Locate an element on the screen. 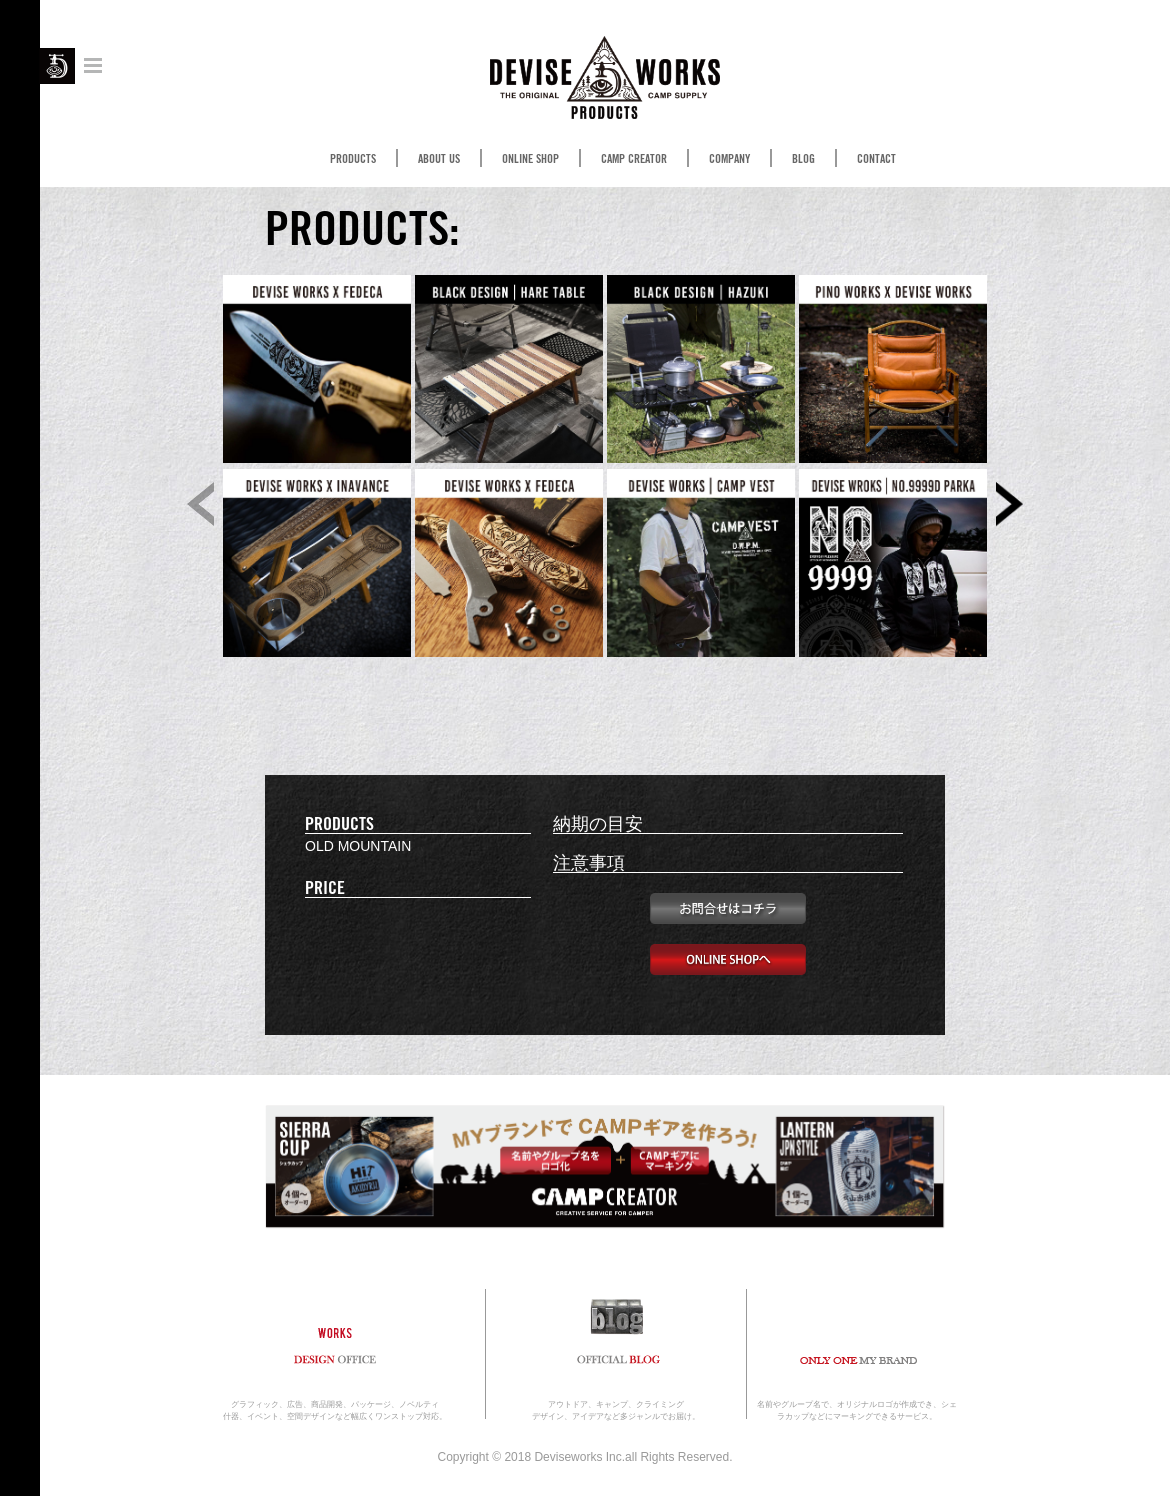  ABOUT US is located at coordinates (439, 159).